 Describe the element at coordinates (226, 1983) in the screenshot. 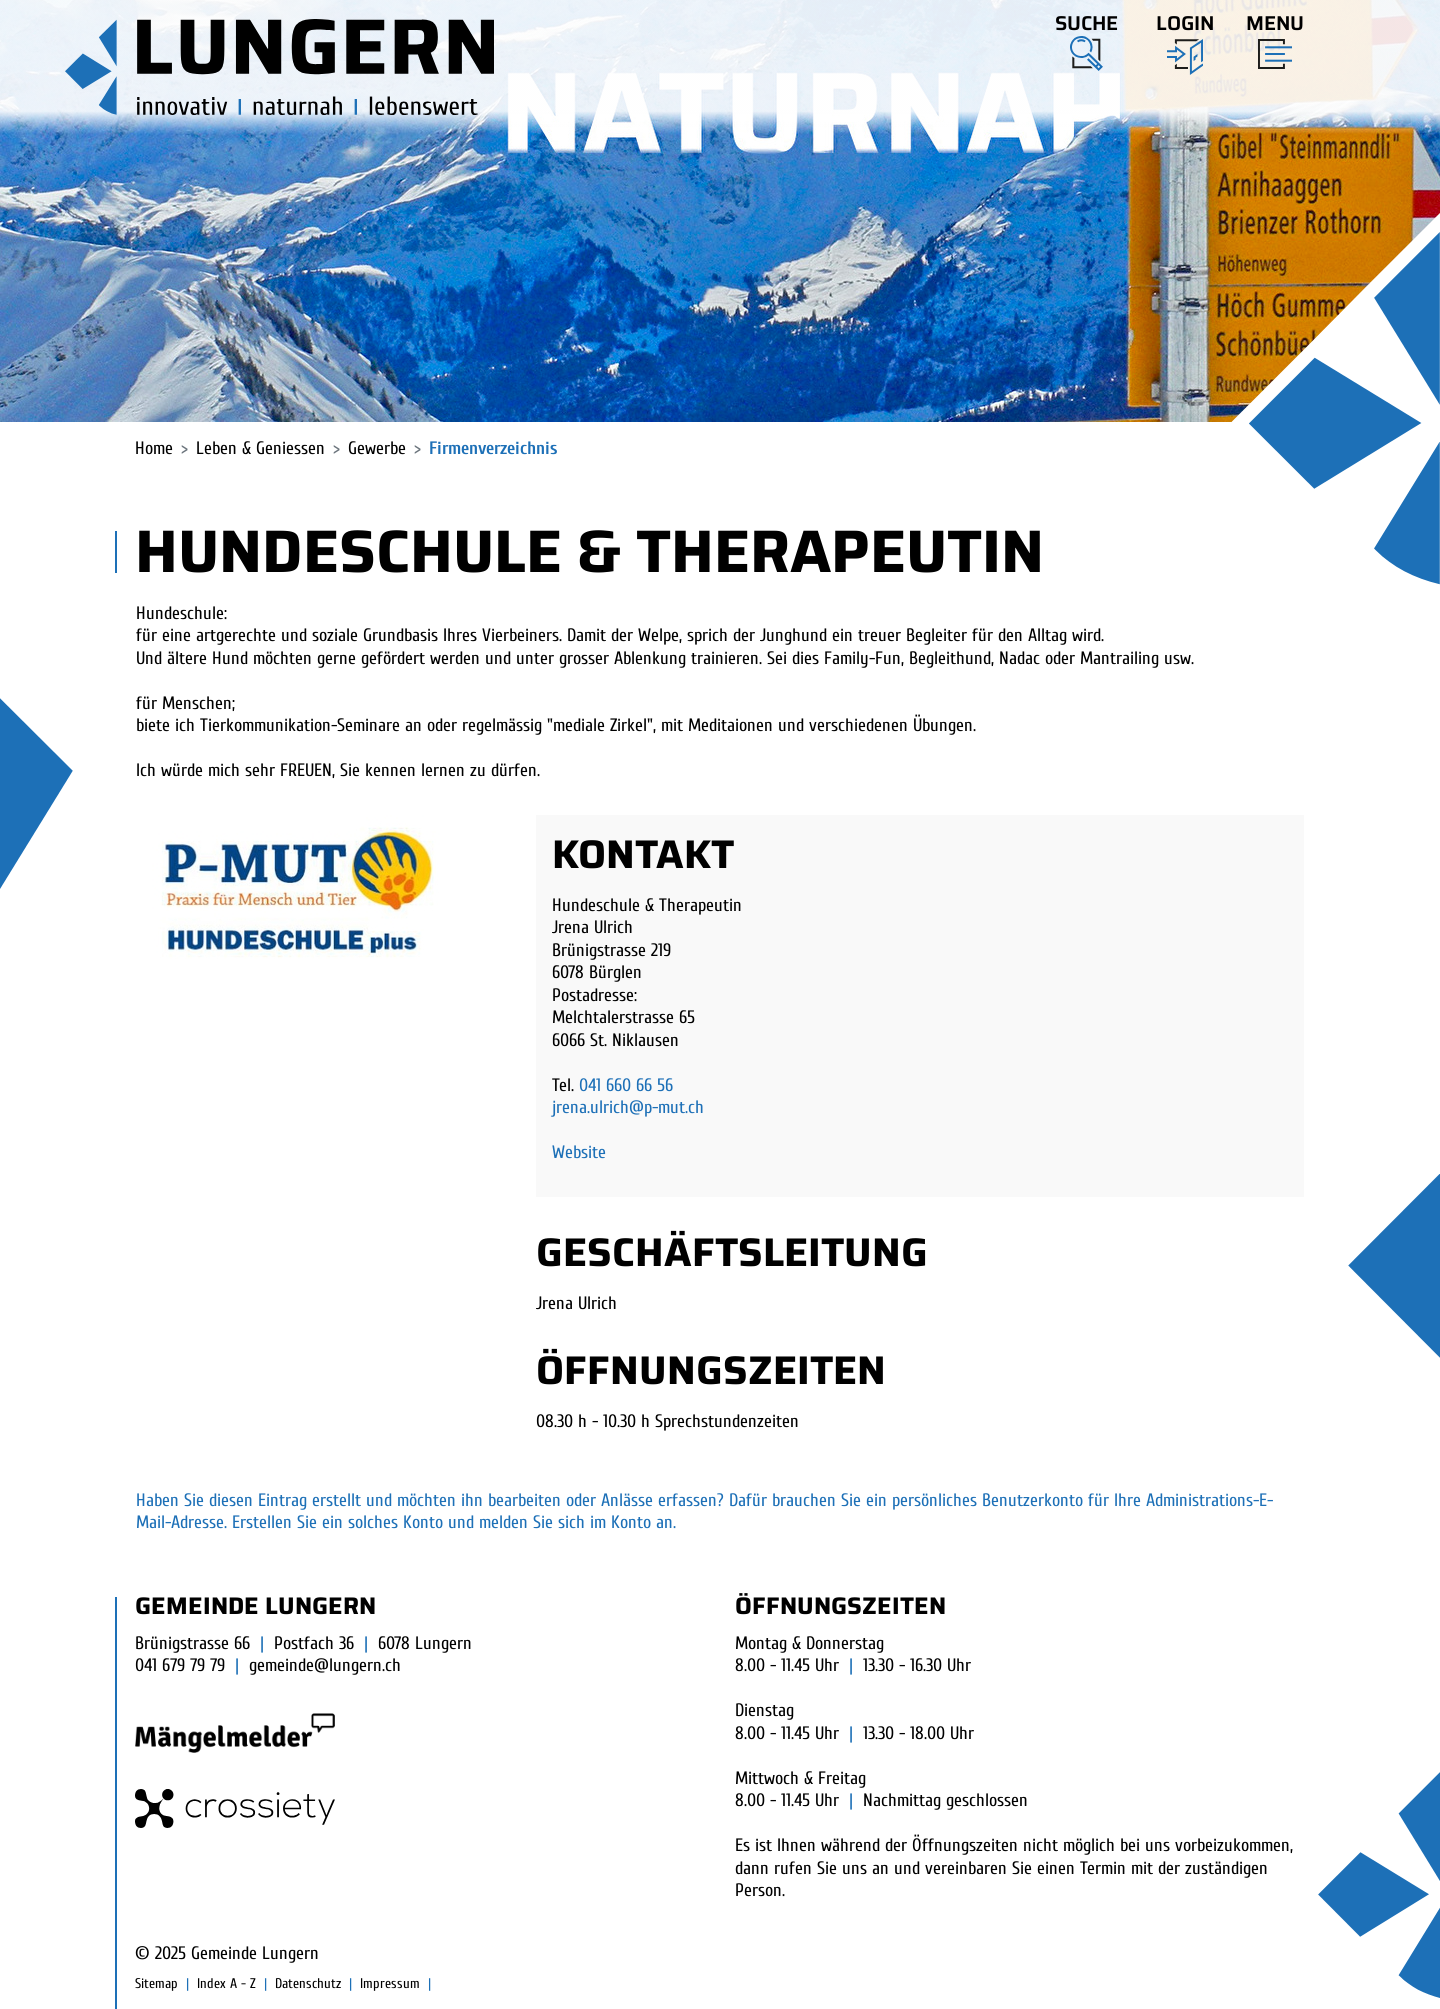

I see `Index A - Z` at that location.